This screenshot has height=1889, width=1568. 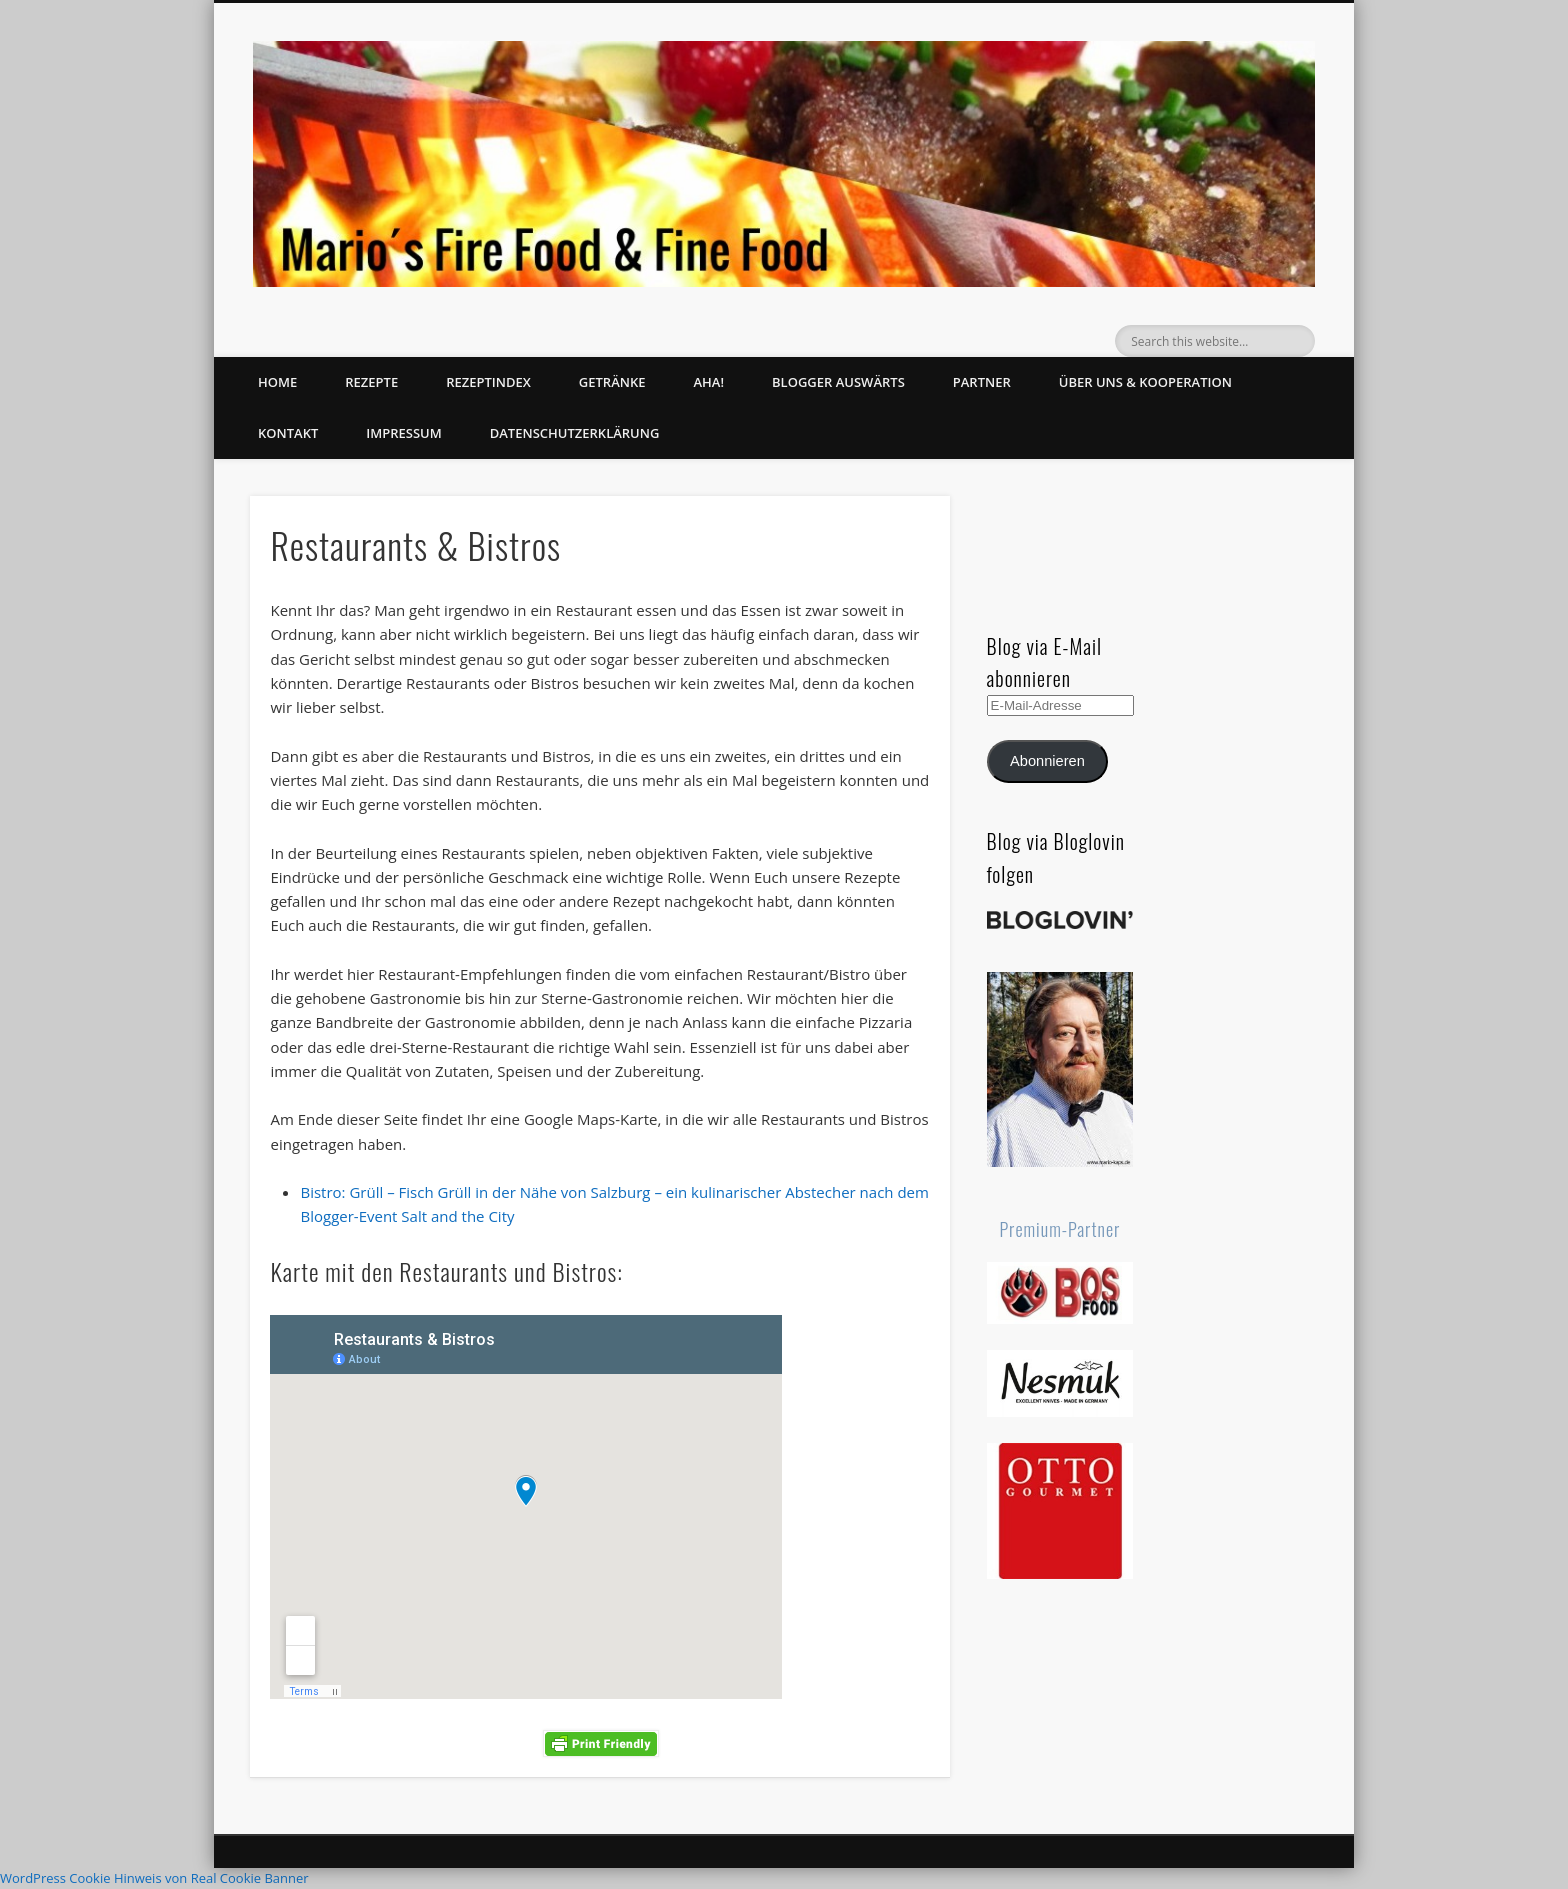 I want to click on Partner, so click(x=982, y=382).